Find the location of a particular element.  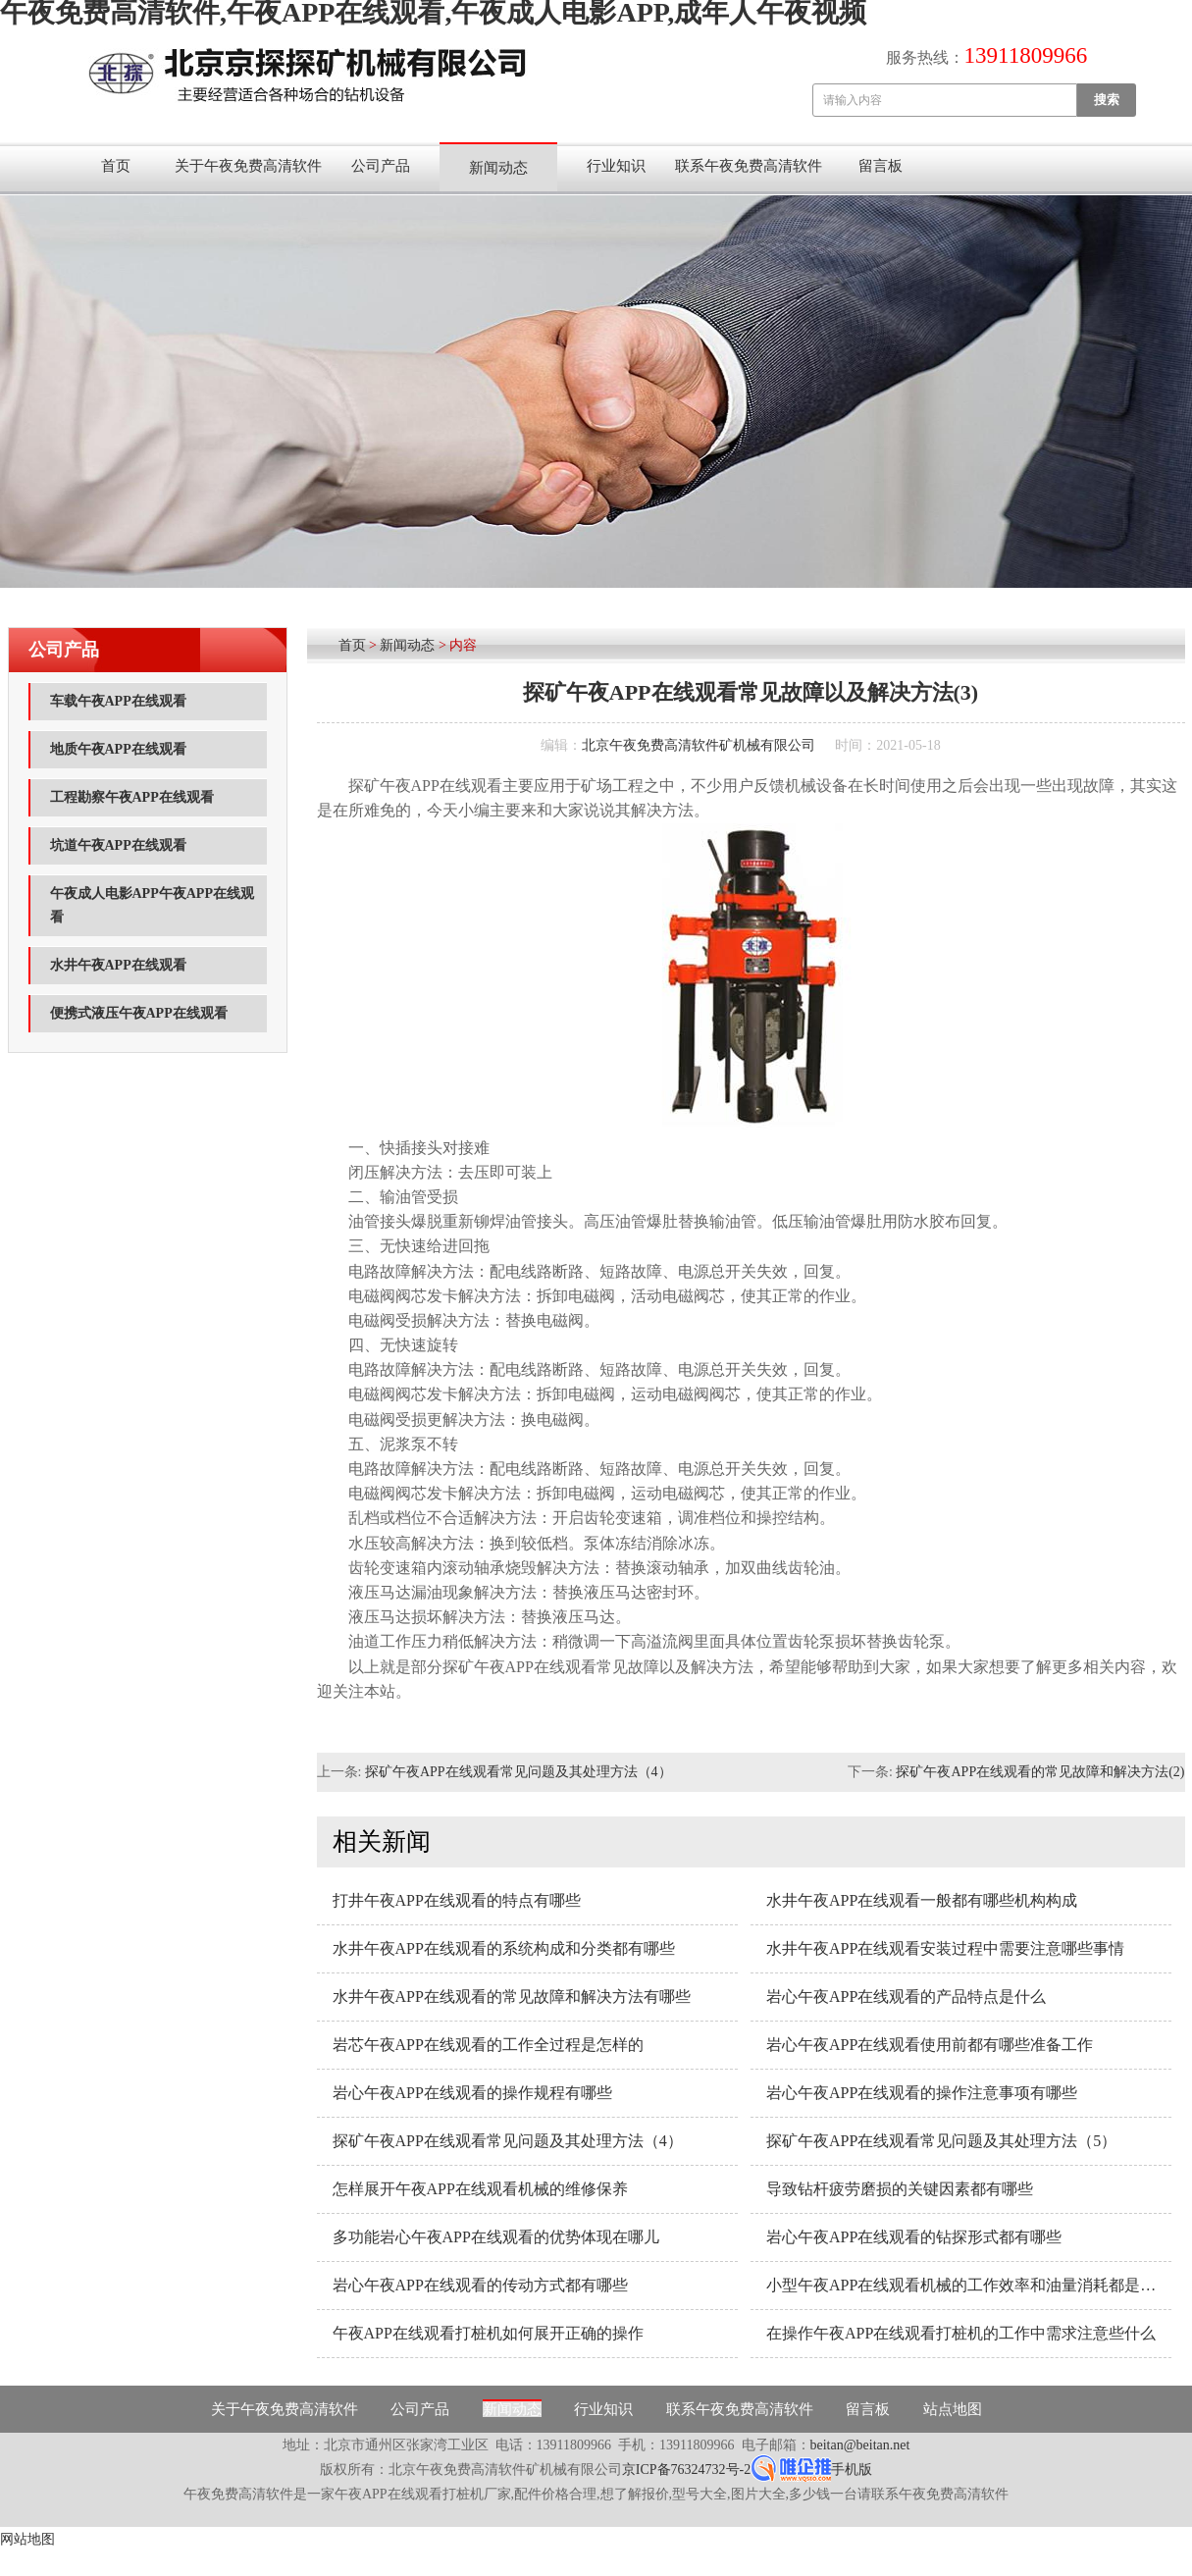

手机版 is located at coordinates (851, 2469).